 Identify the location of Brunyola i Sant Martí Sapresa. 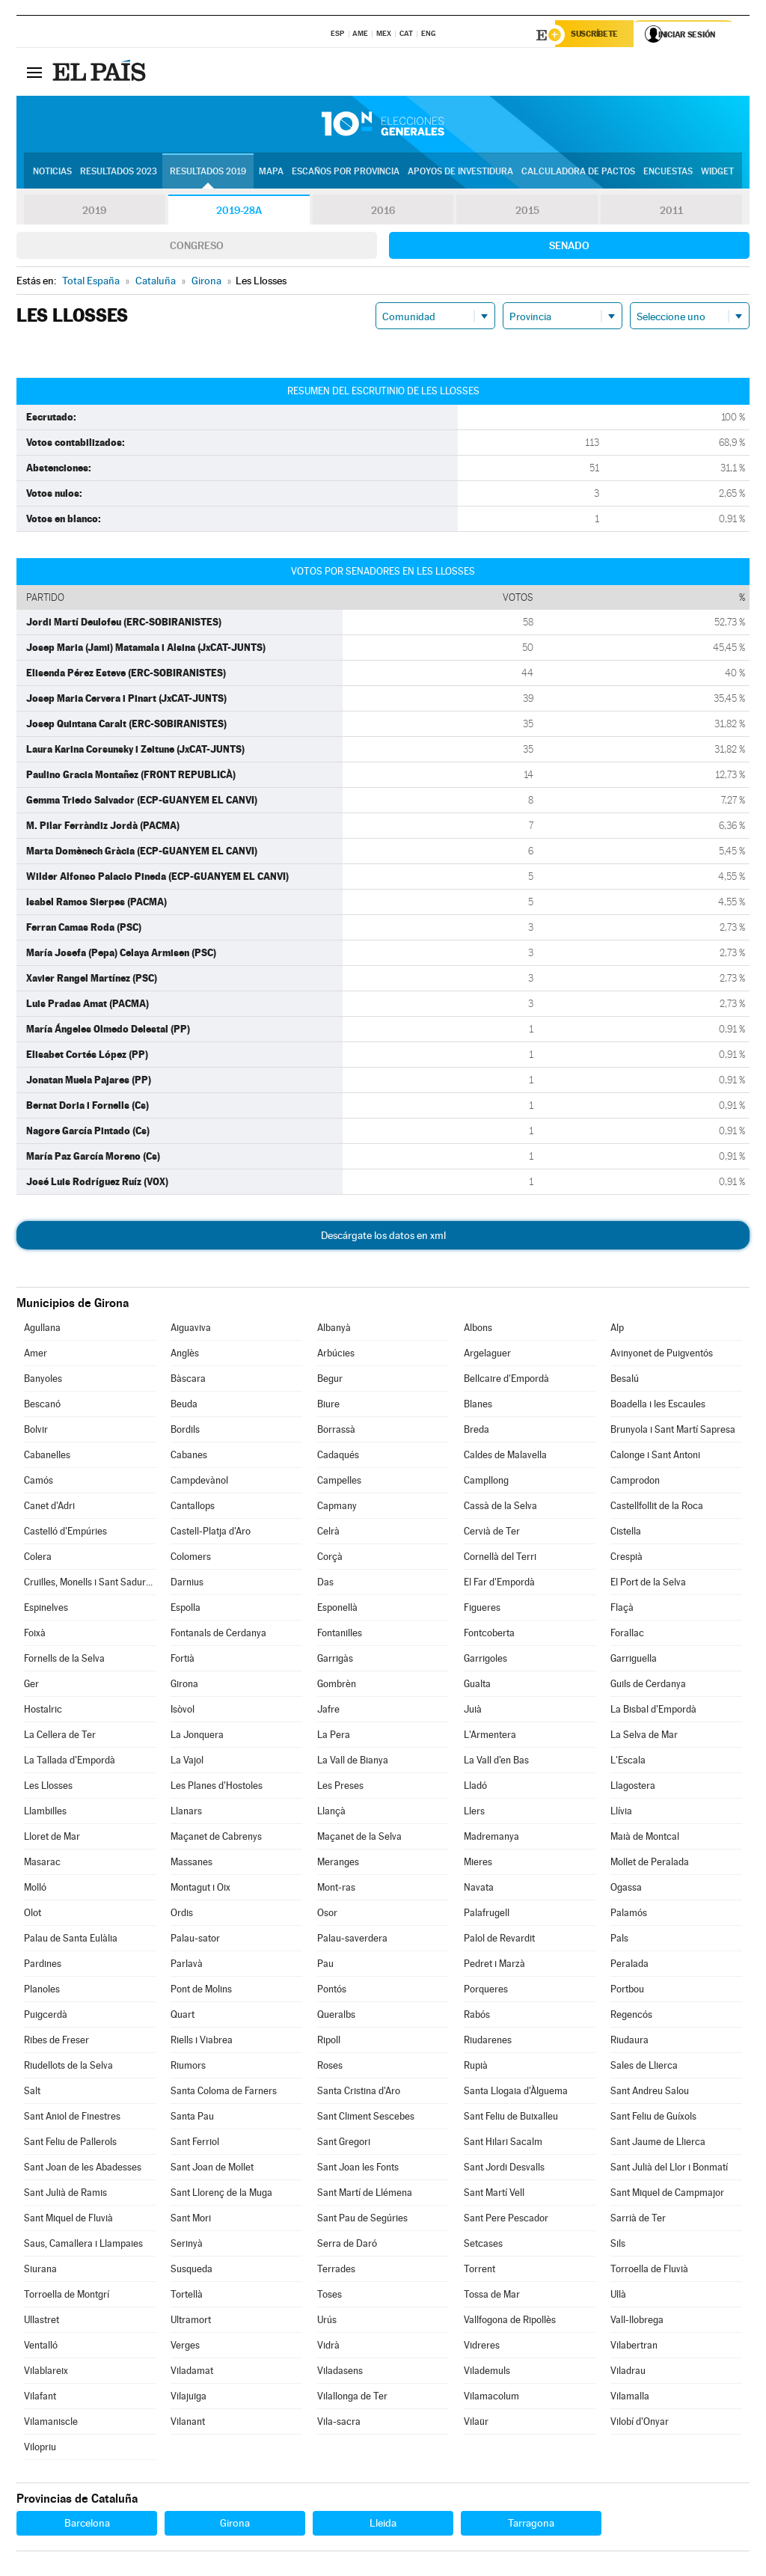
(672, 1431).